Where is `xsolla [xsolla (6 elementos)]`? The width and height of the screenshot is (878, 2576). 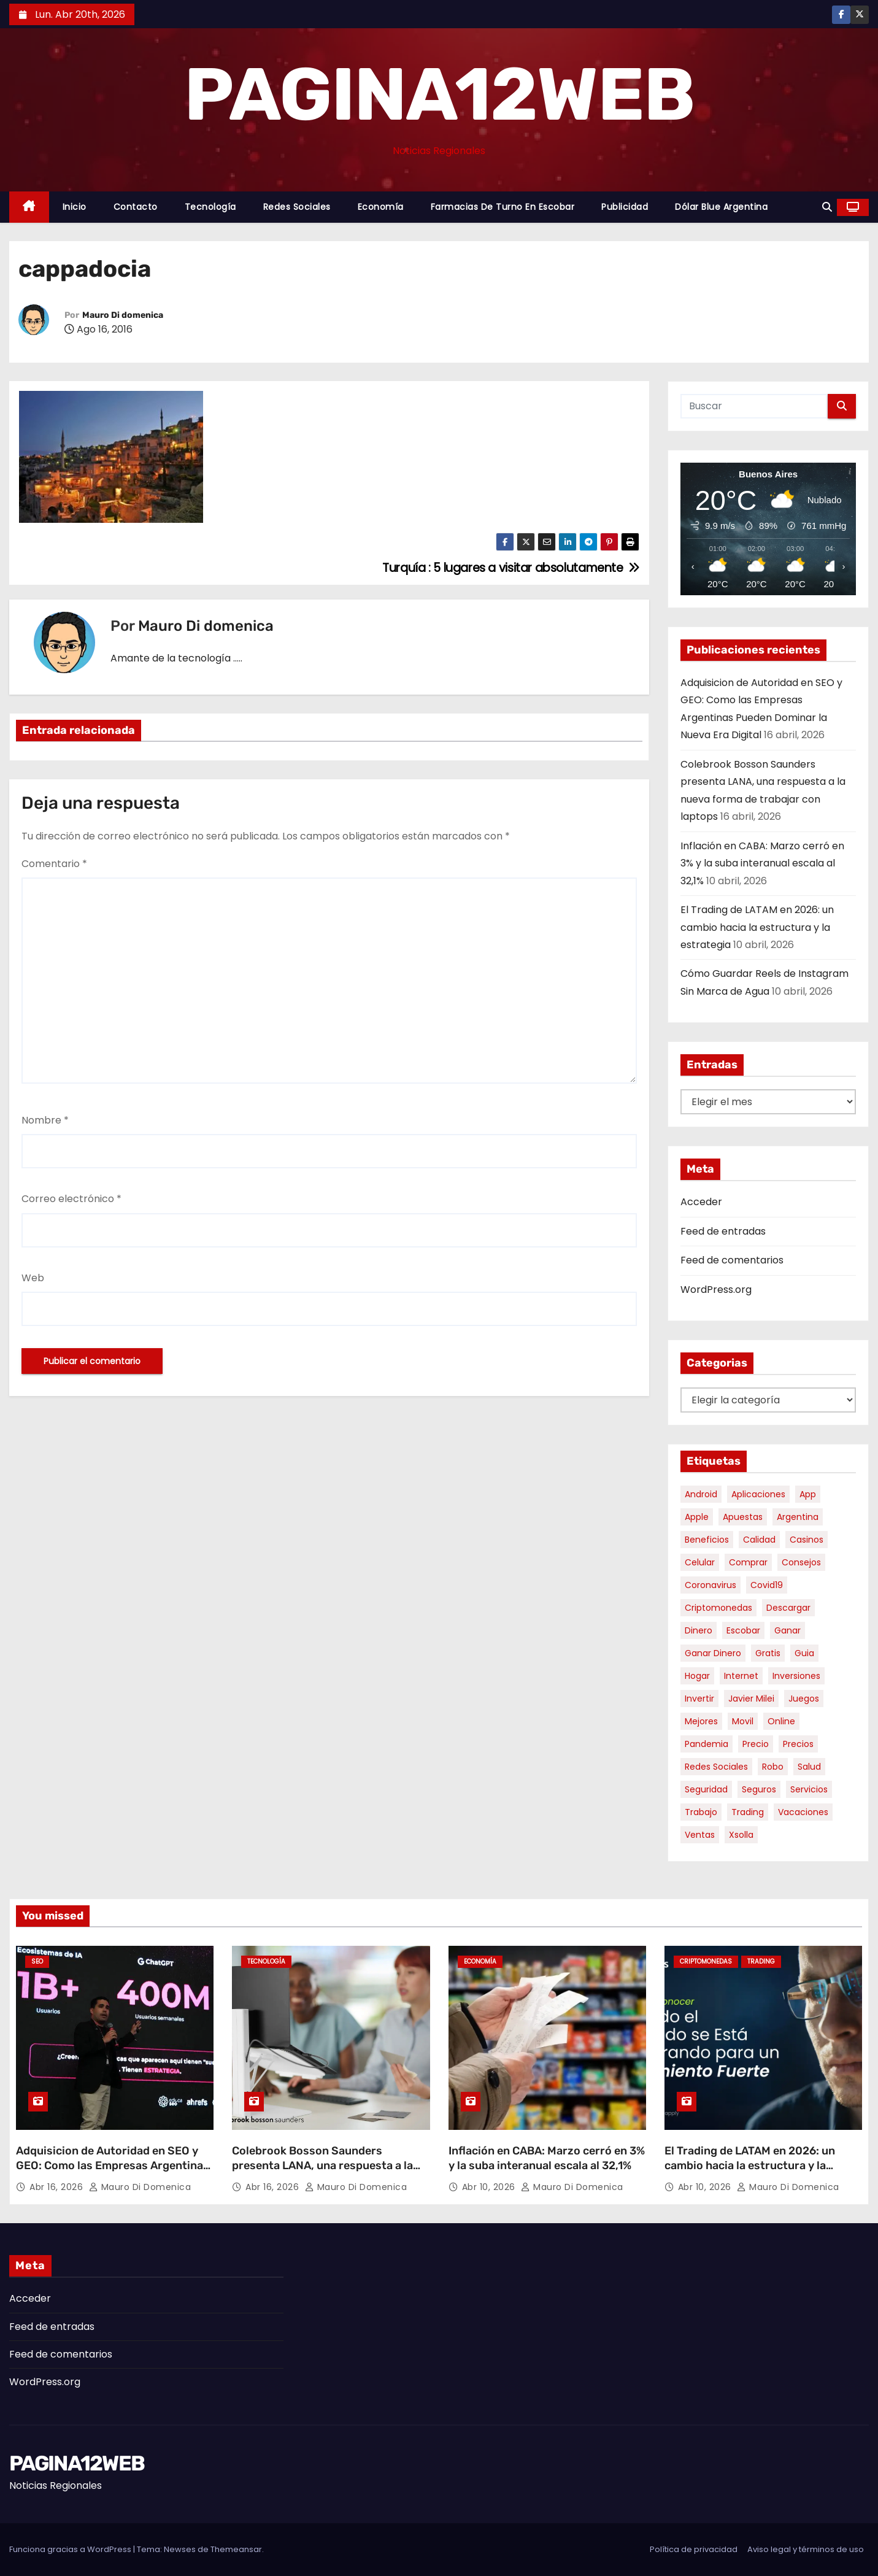
xsolla [xsolla (6 elementos)] is located at coordinates (741, 1835).